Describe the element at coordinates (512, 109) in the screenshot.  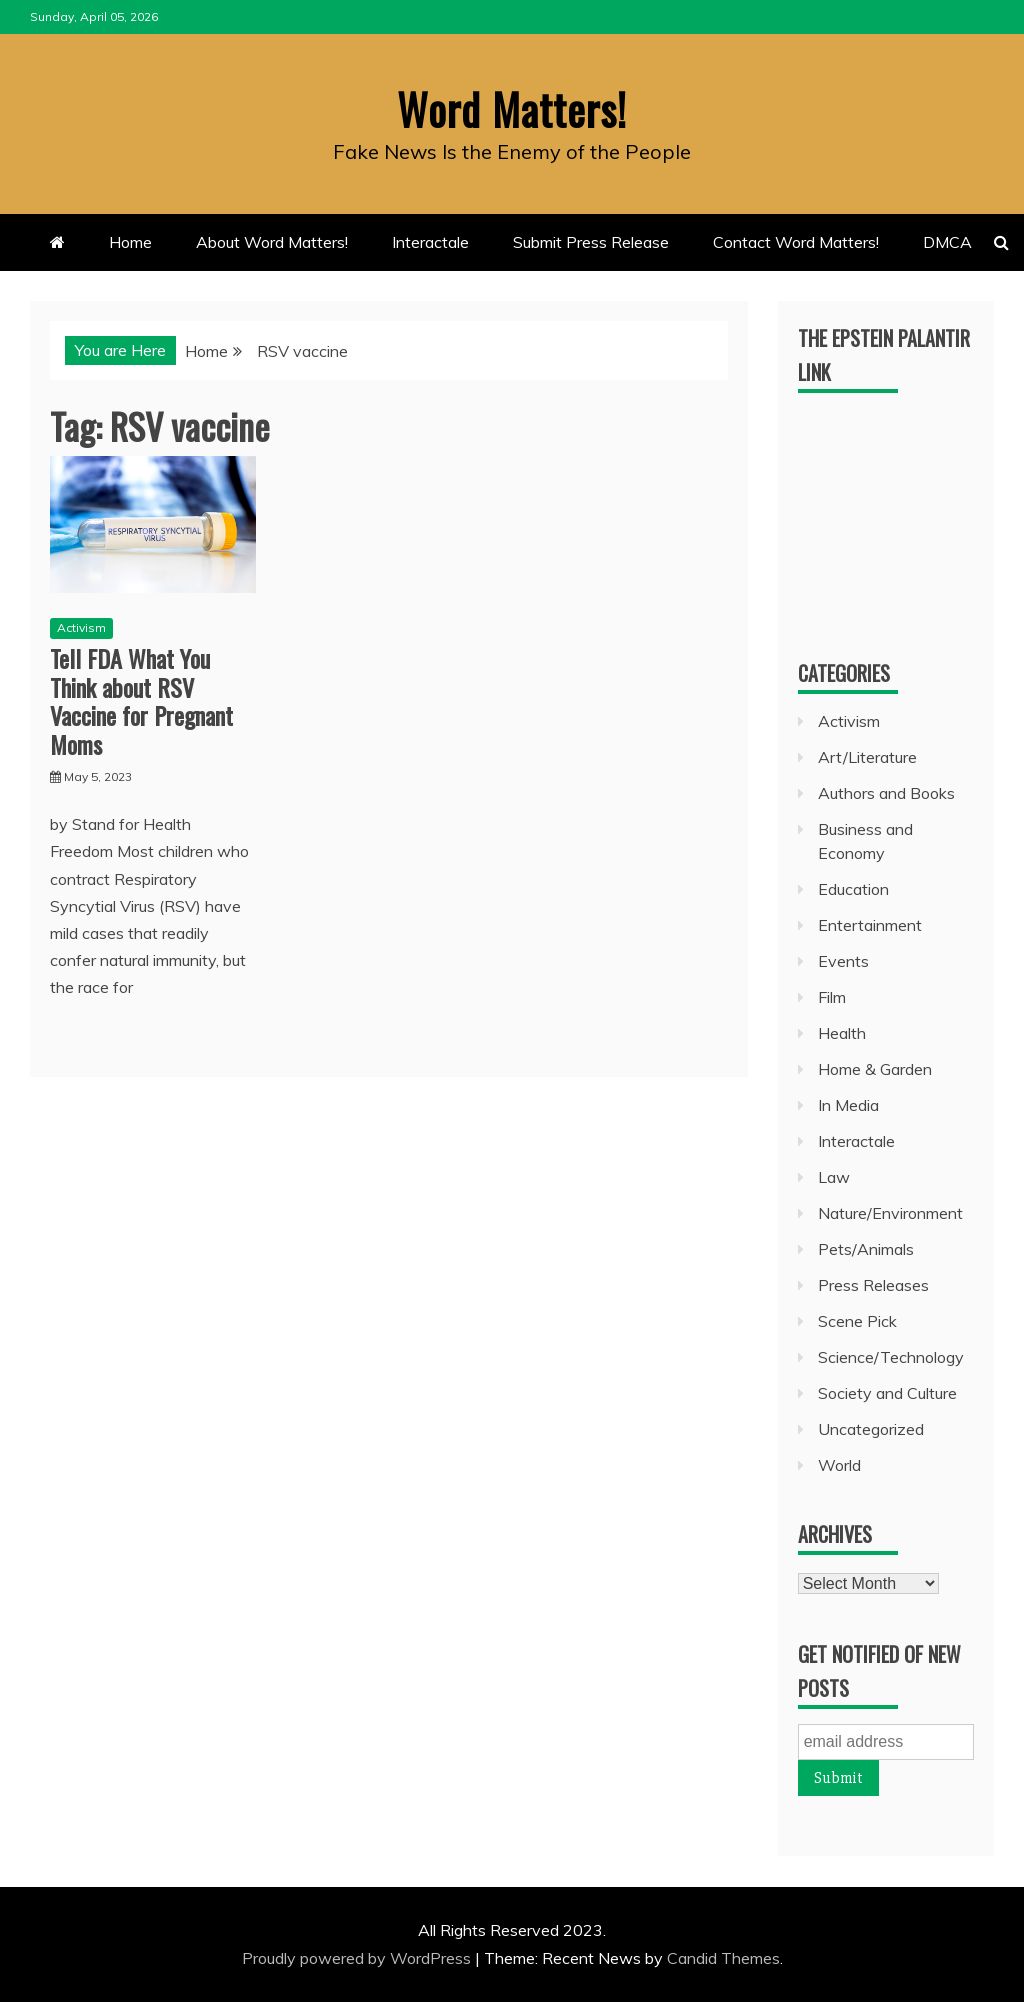
I see `Word Matters!` at that location.